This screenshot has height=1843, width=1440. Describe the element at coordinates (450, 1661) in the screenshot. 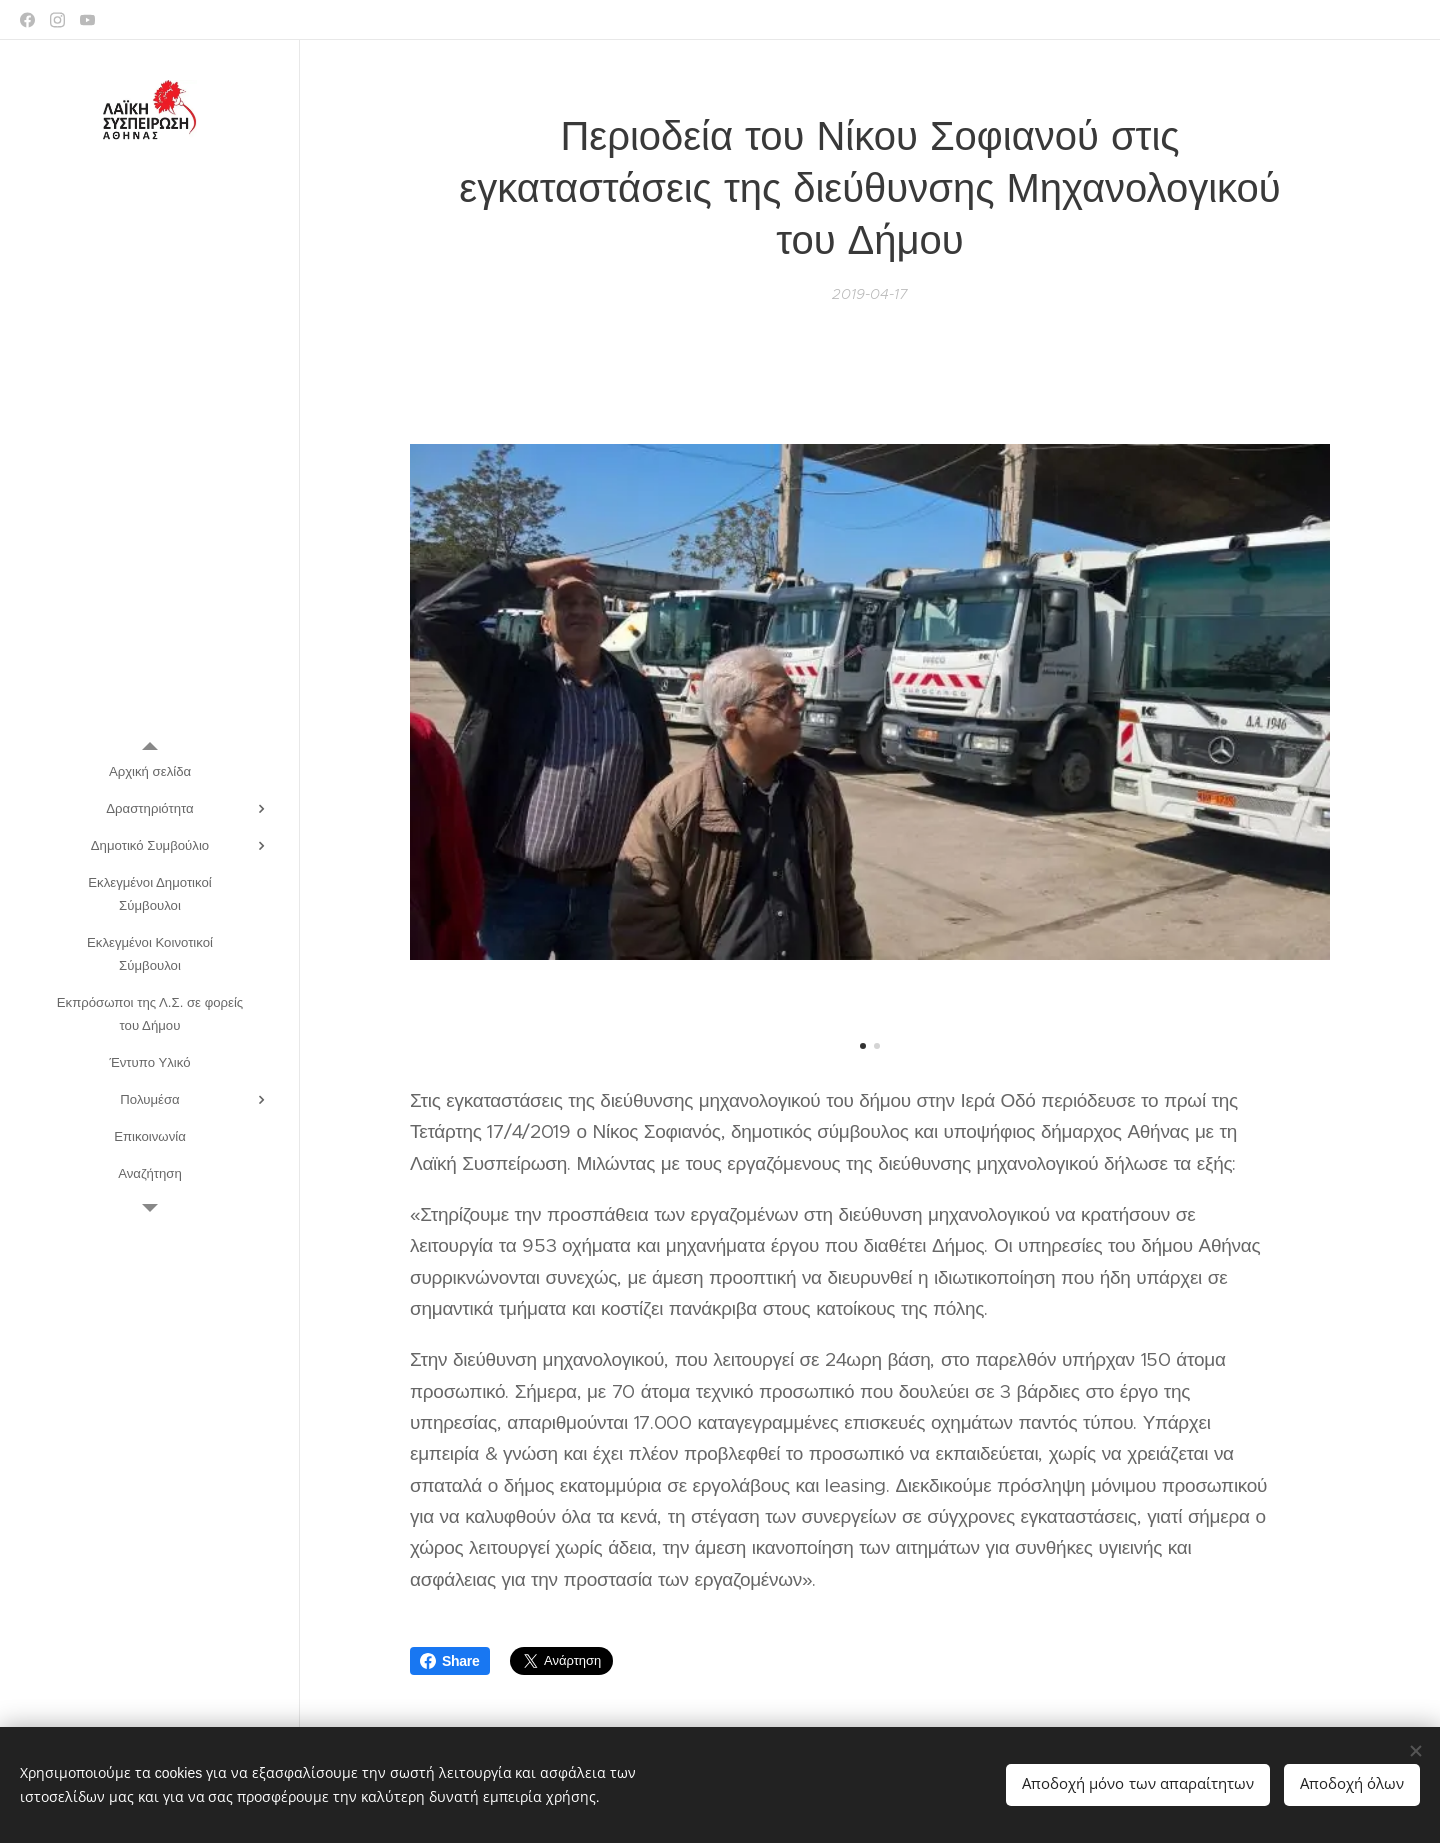

I see `Share` at that location.